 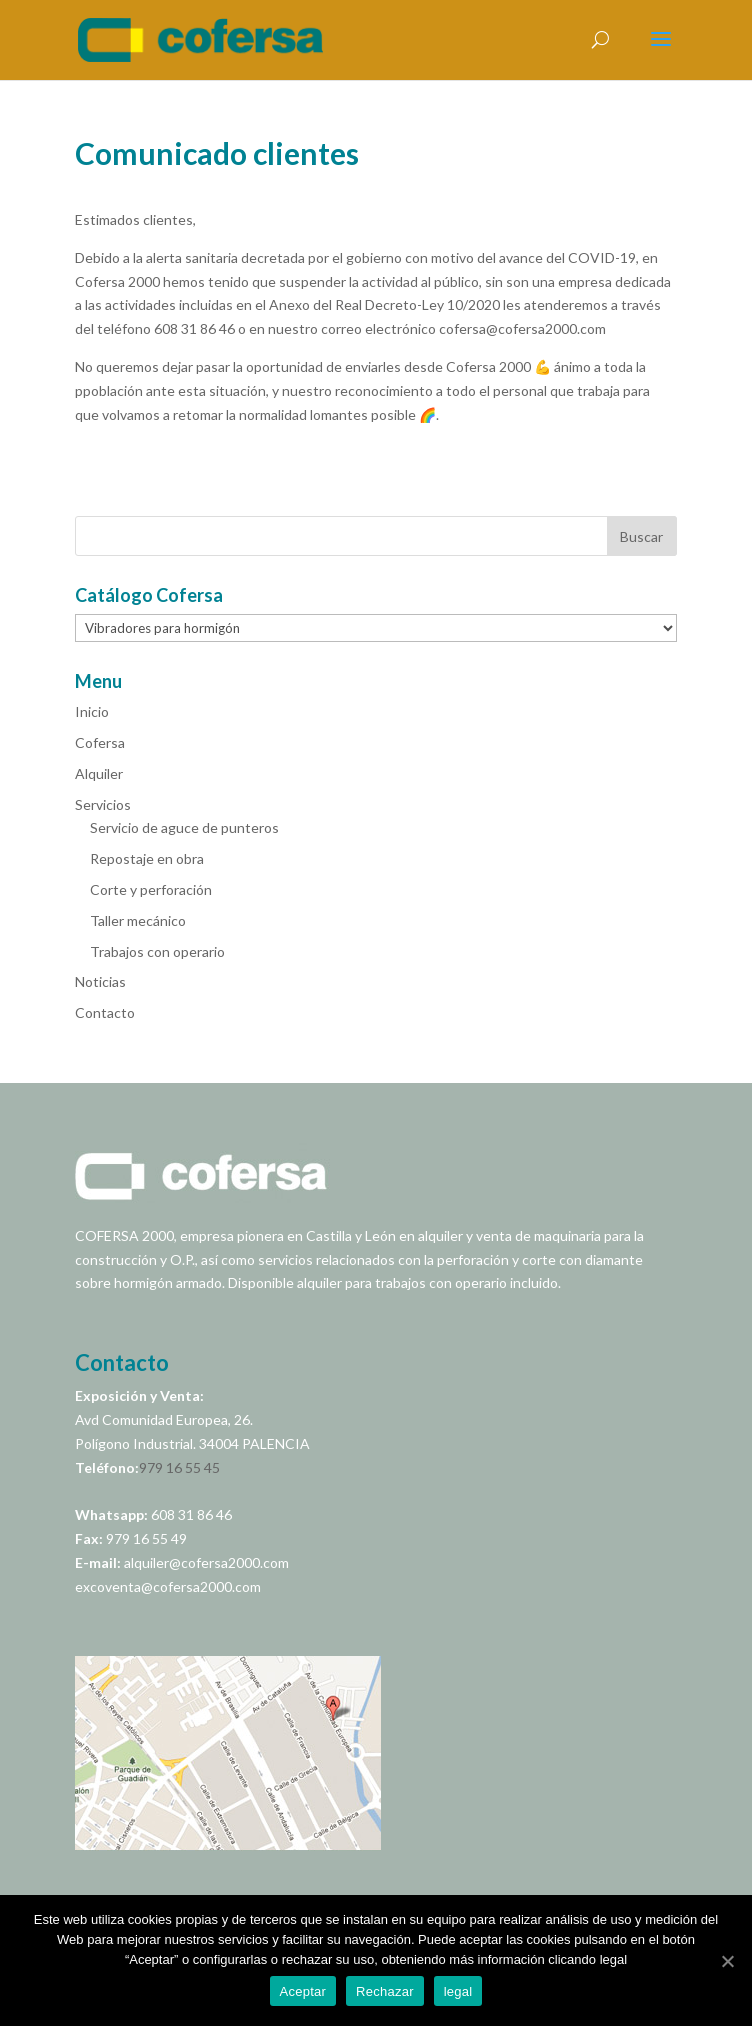 What do you see at coordinates (303, 1991) in the screenshot?
I see `Aceptar` at bounding box center [303, 1991].